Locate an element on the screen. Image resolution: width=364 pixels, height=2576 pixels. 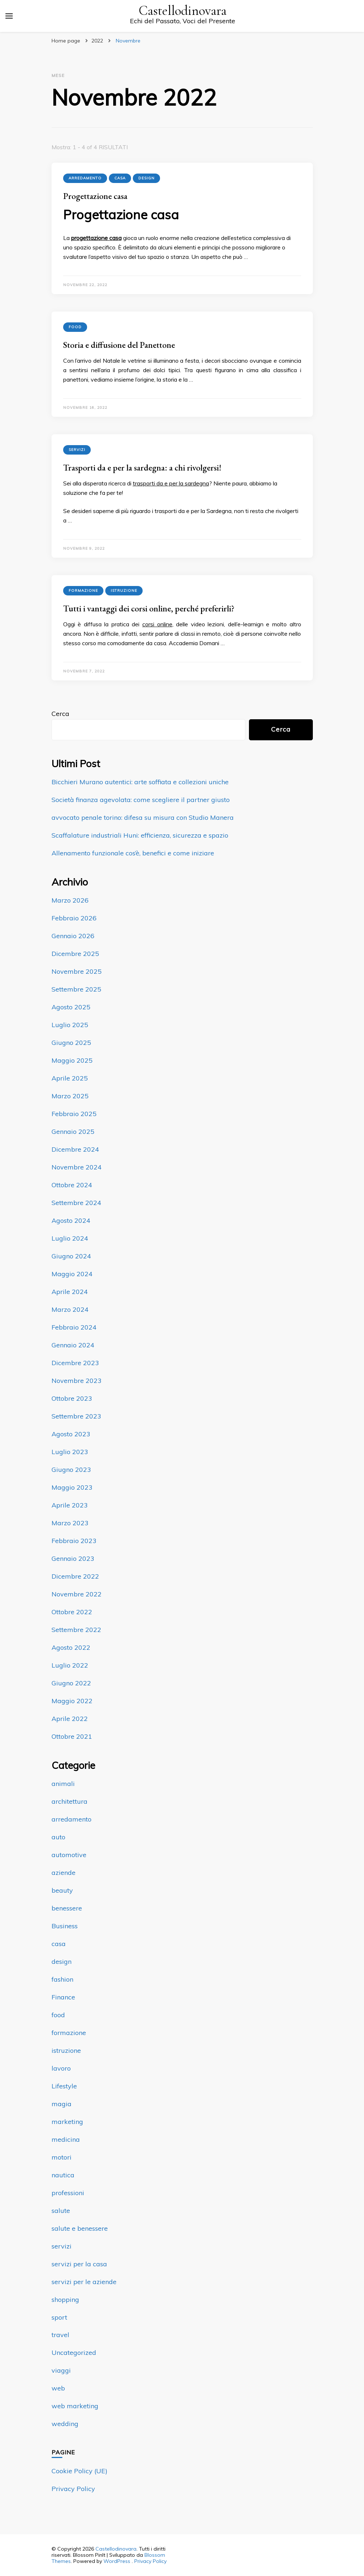
fashion is located at coordinates (62, 1979).